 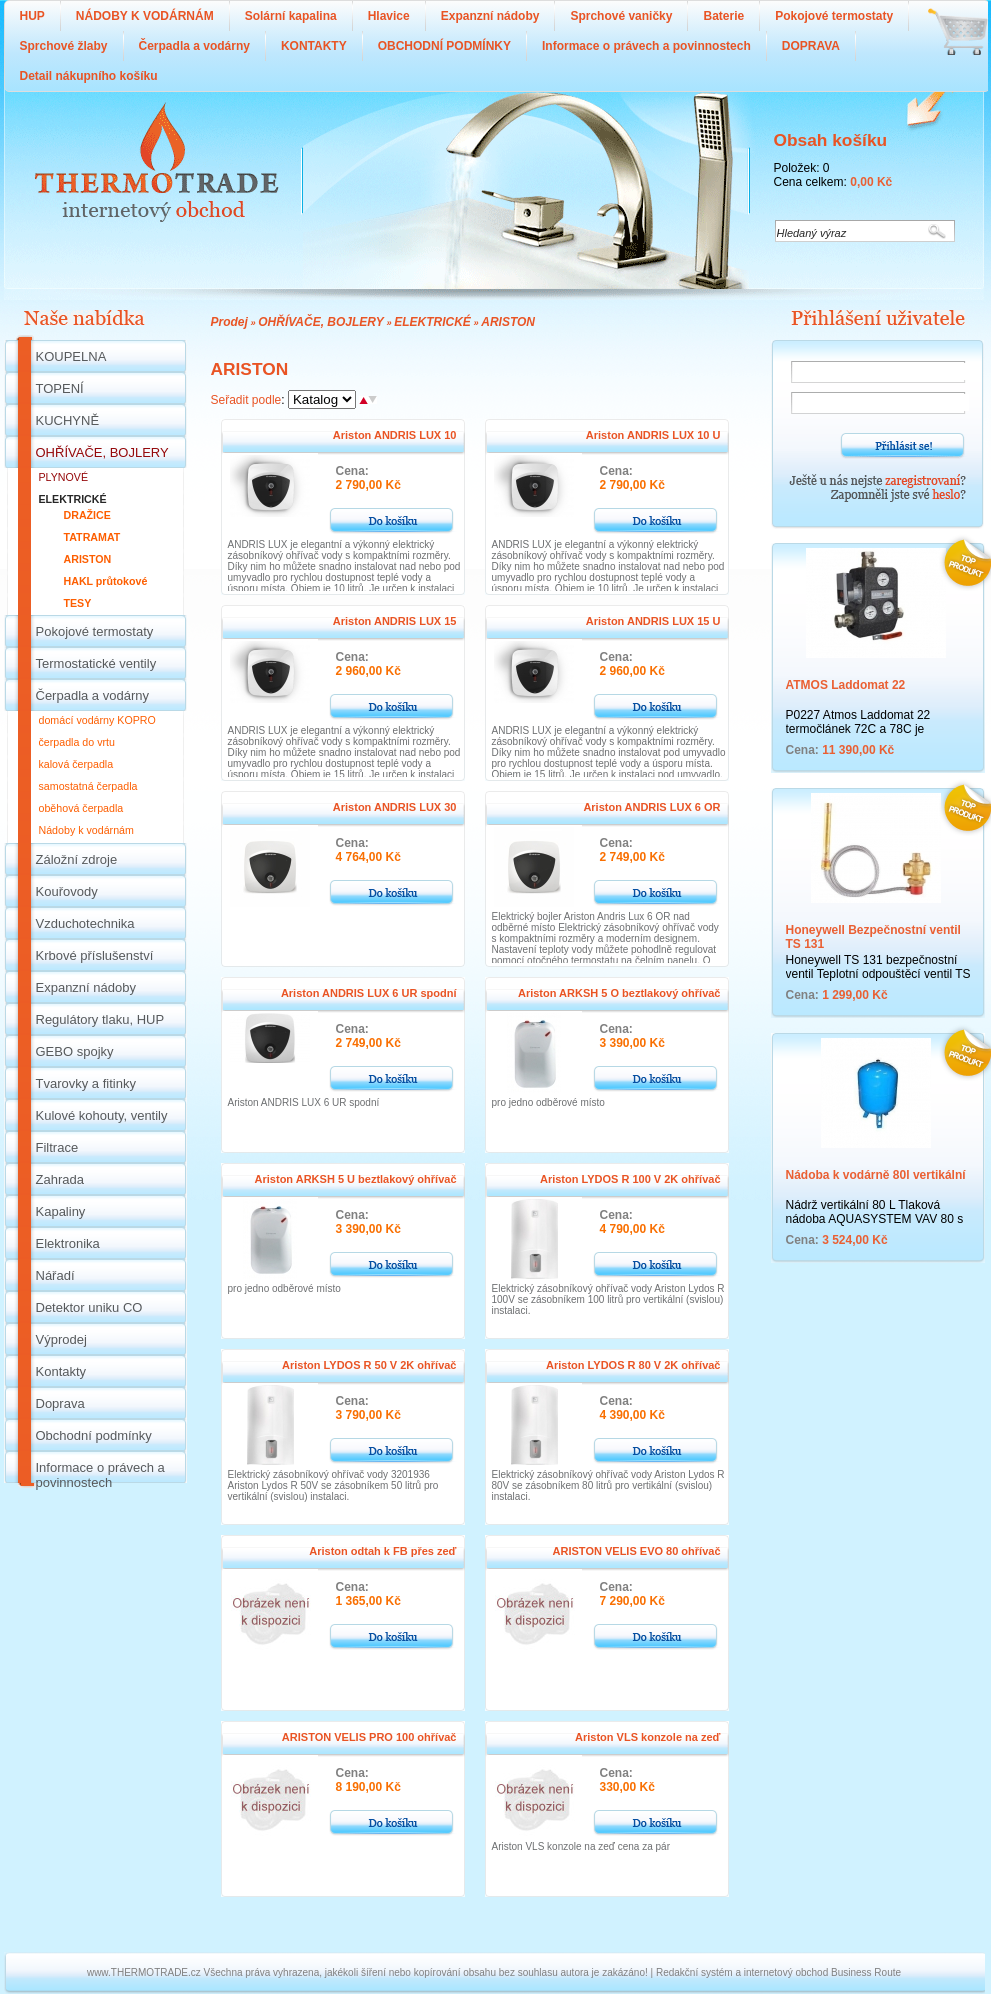 I want to click on Ariston ANDRIS LUX 30, so click(x=395, y=807).